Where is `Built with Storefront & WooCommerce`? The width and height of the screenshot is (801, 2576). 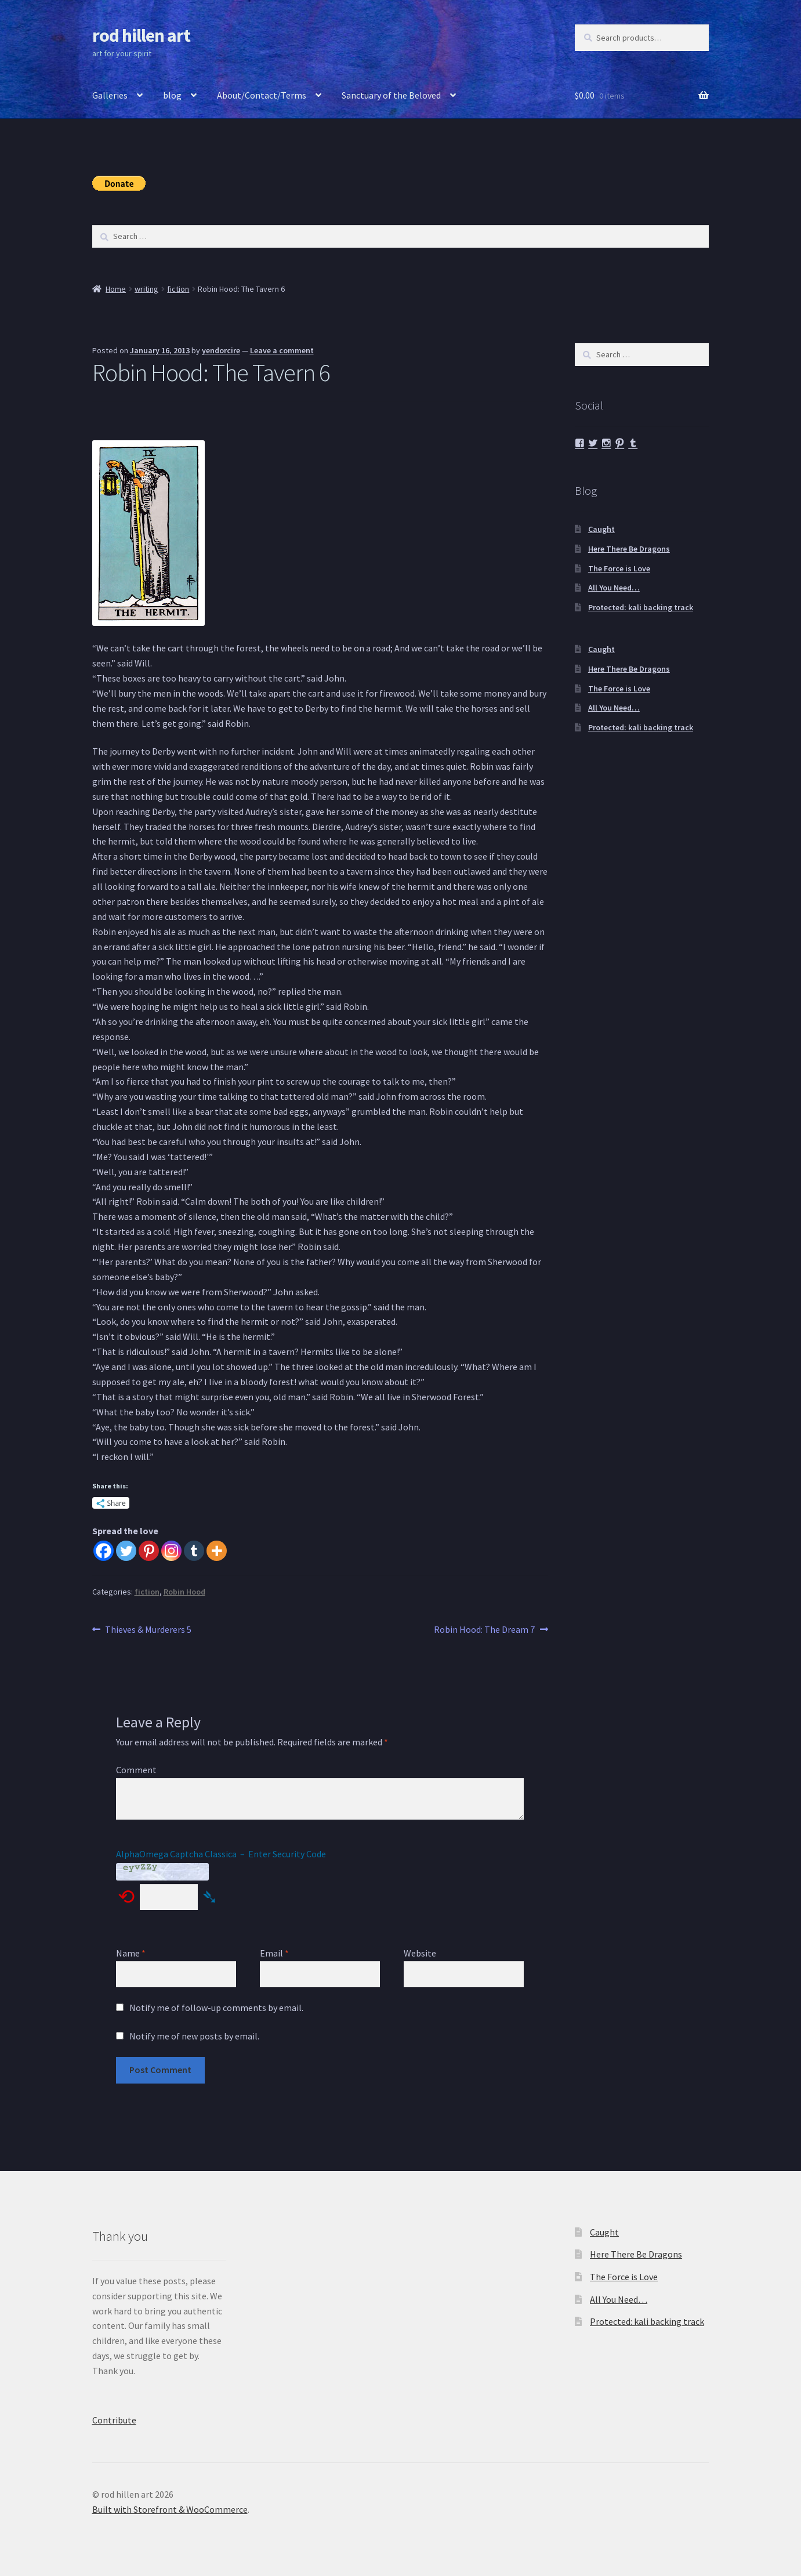
Built with Storefront & WooCommerce is located at coordinates (170, 2509).